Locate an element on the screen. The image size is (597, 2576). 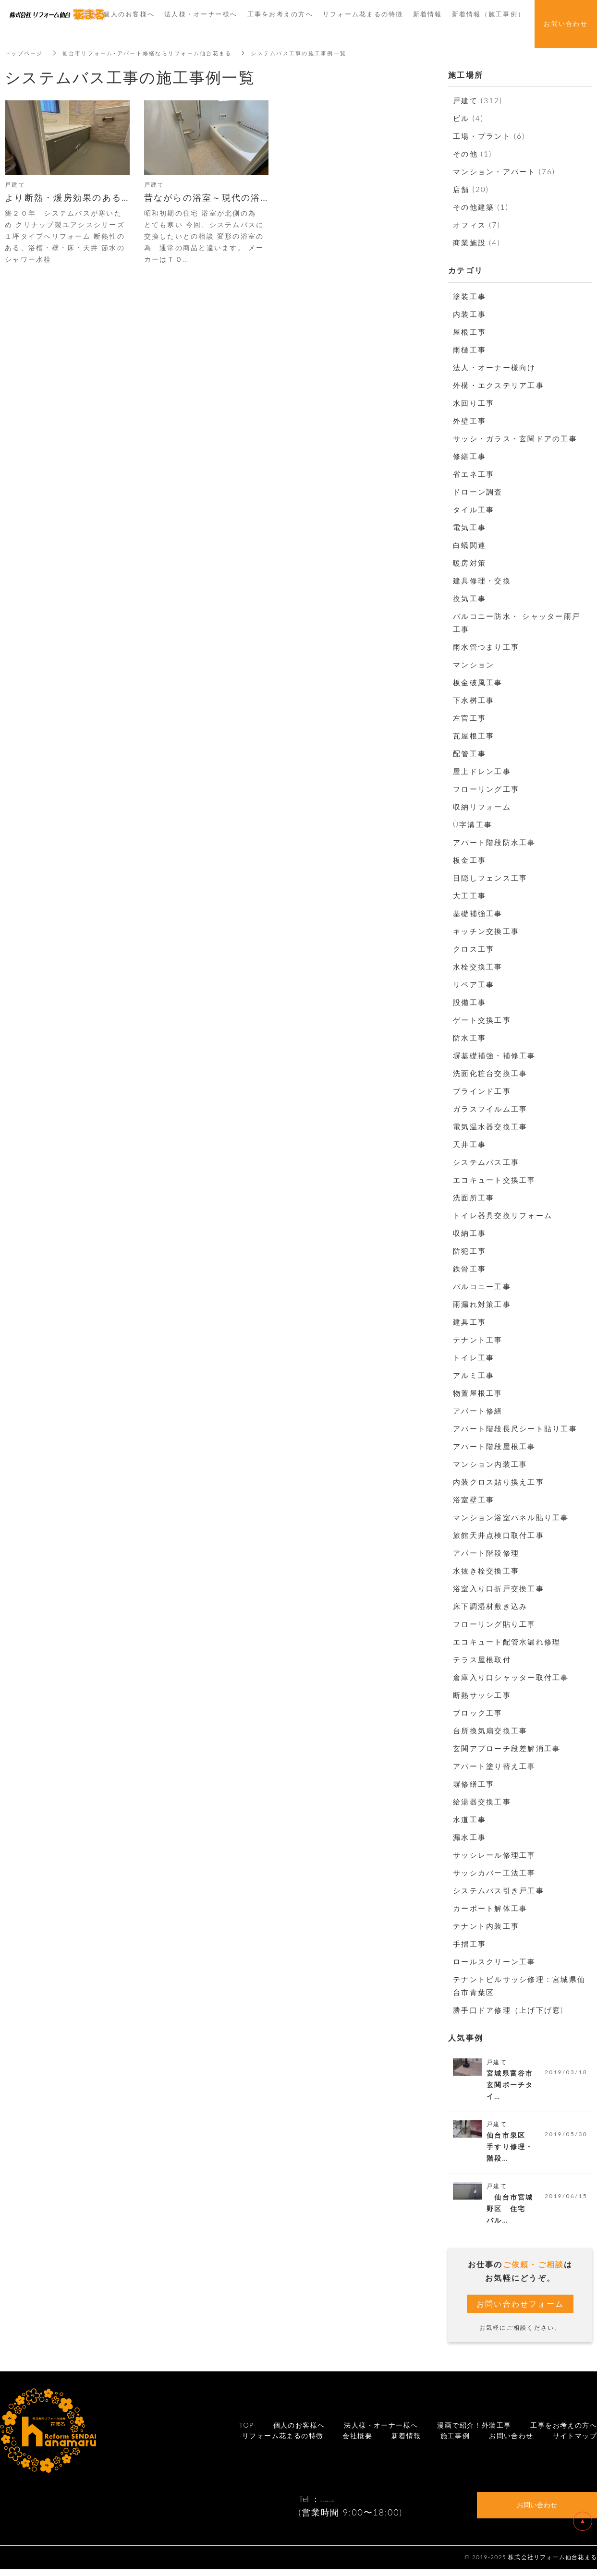
鉄骨工事 is located at coordinates (469, 1268).